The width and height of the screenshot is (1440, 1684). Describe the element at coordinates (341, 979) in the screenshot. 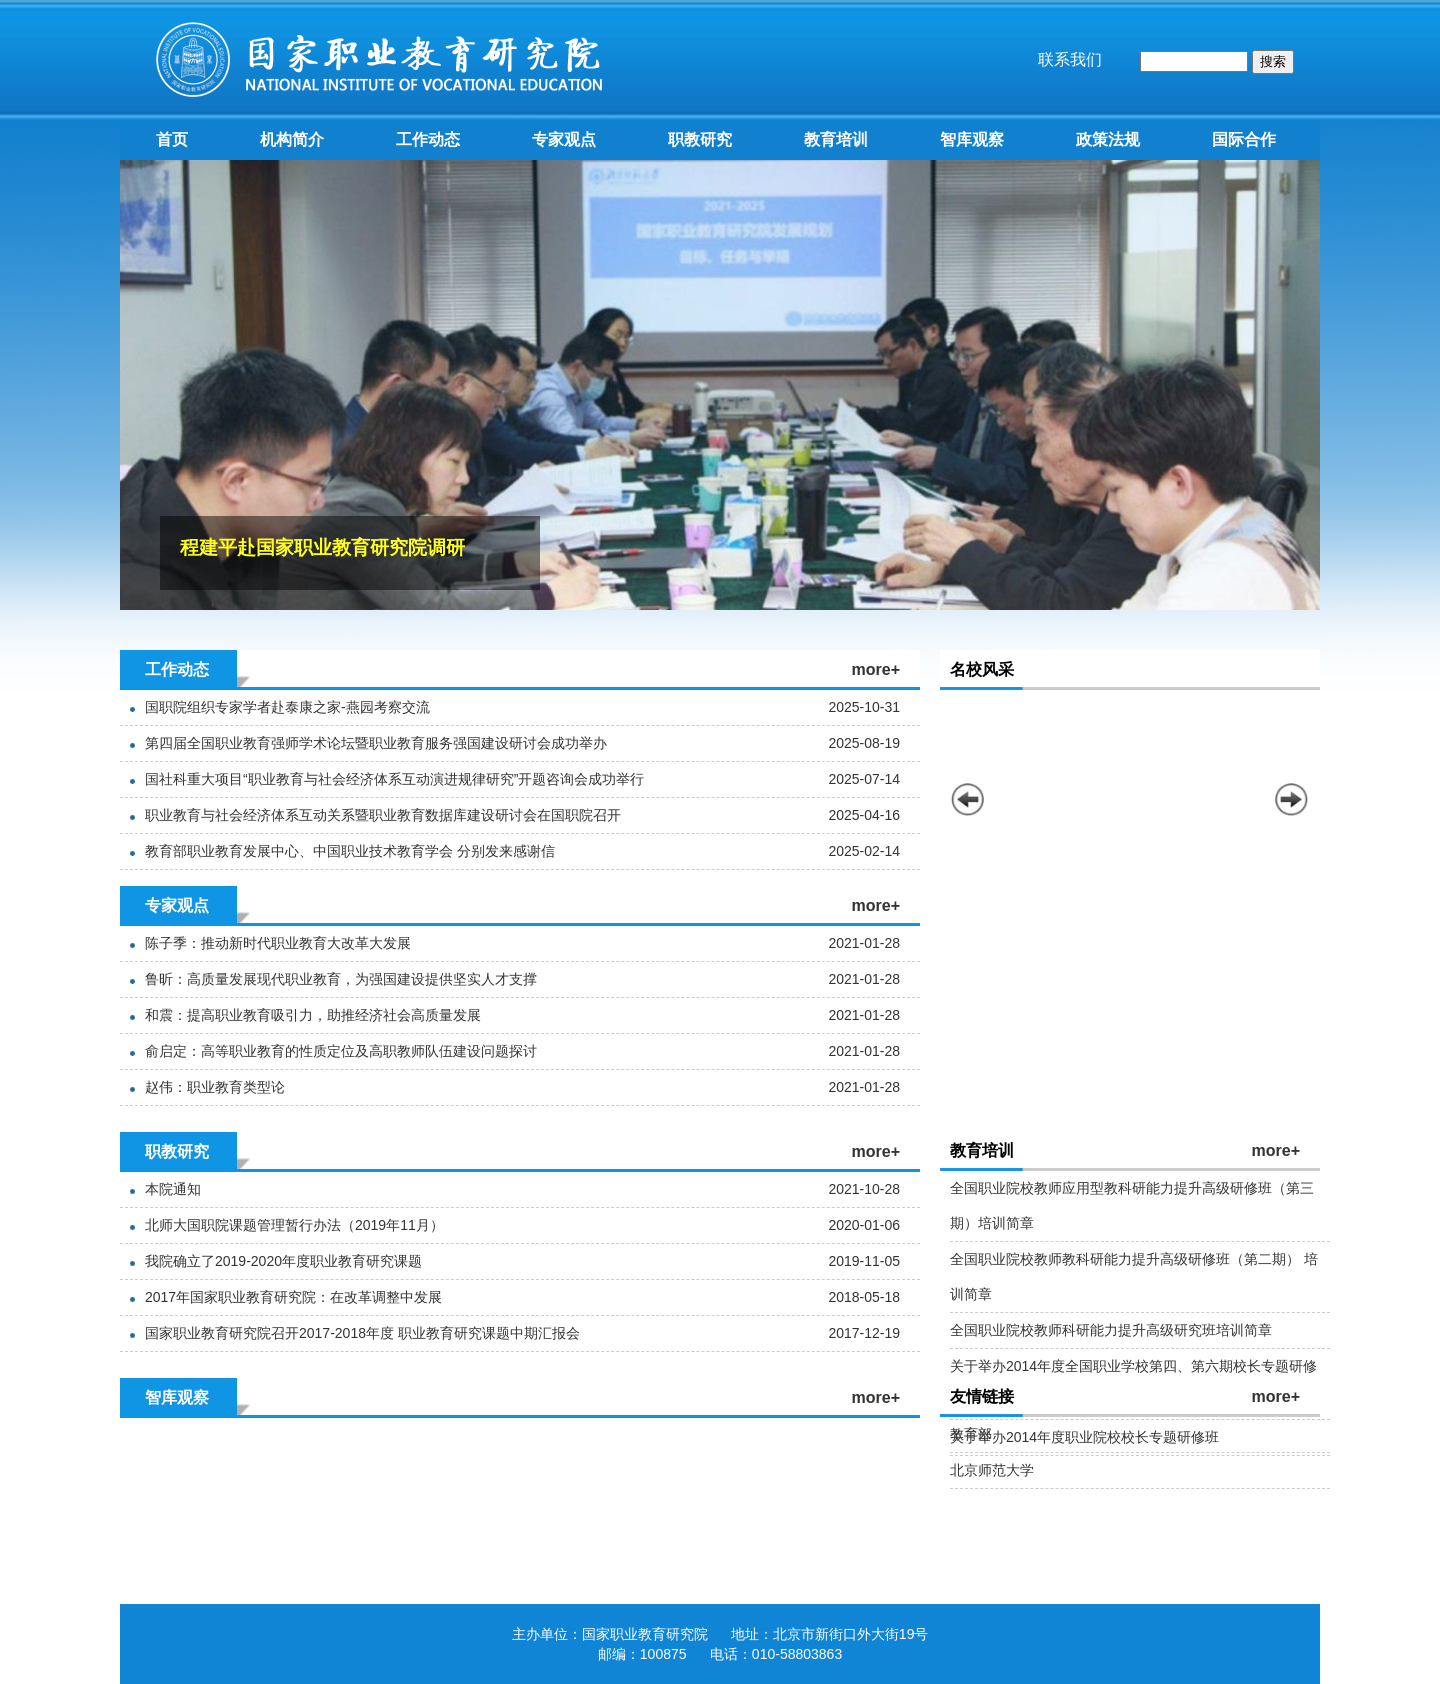

I see `鲁昕：高质量发展现代职业教育，为强国建设提供坚实人才支撑` at that location.